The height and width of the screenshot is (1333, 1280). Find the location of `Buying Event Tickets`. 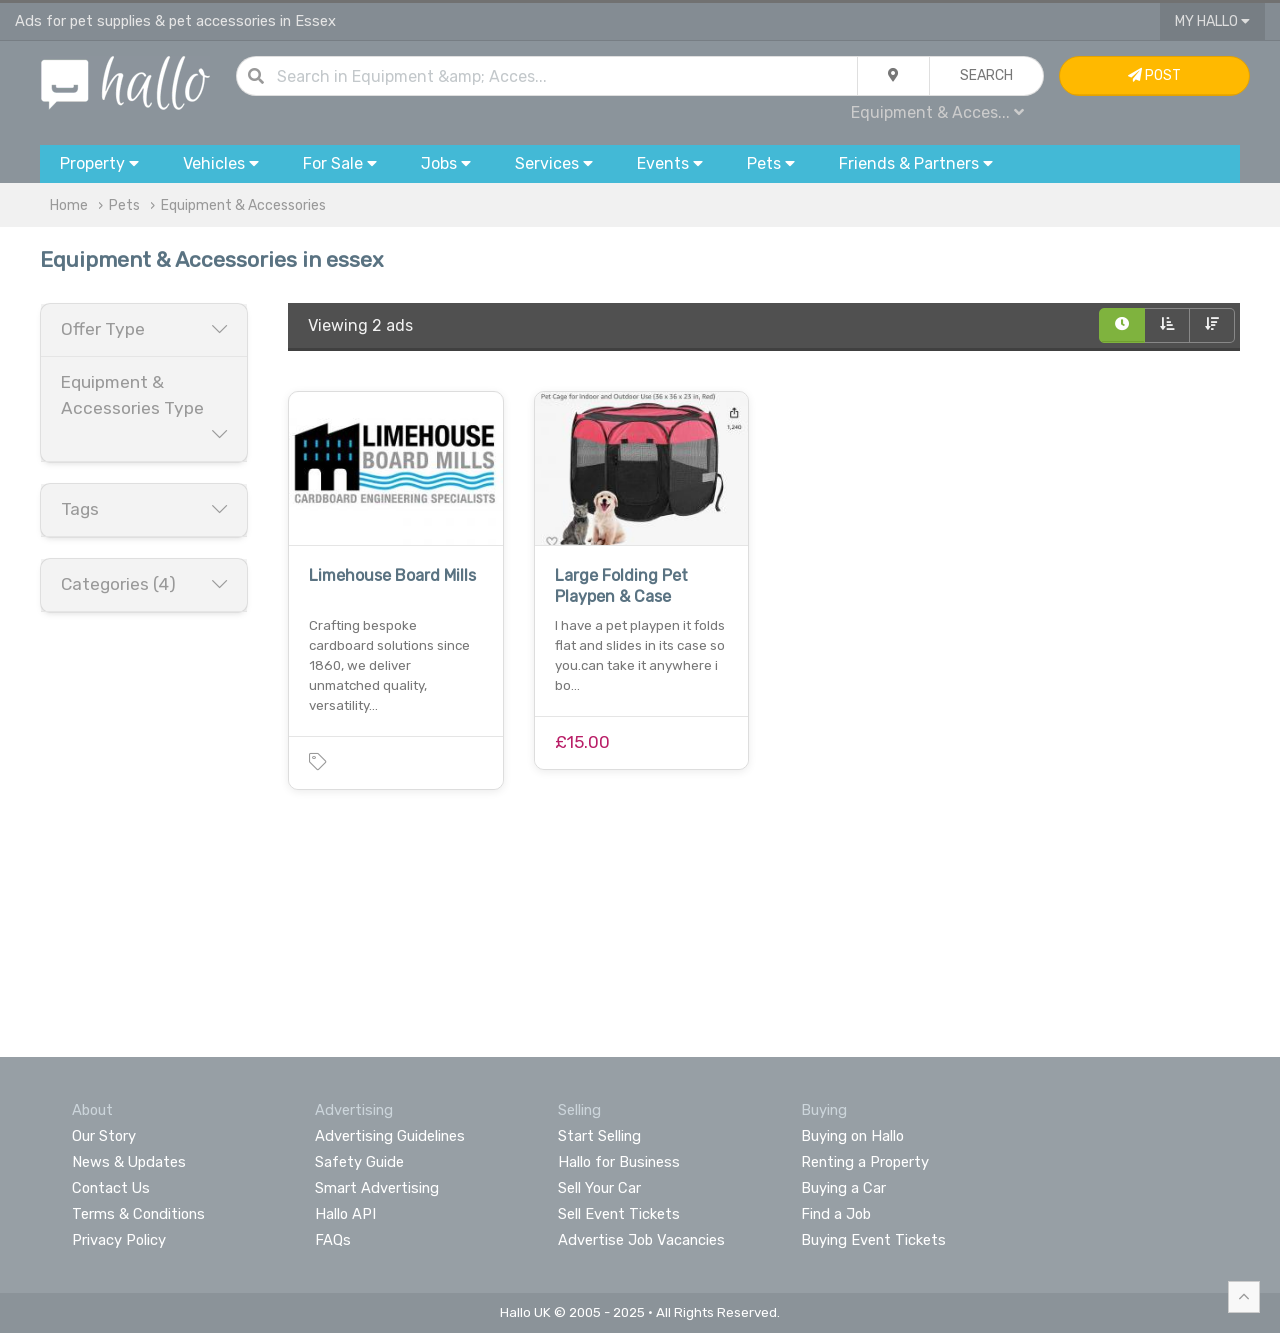

Buying Event Tickets is located at coordinates (873, 1240).